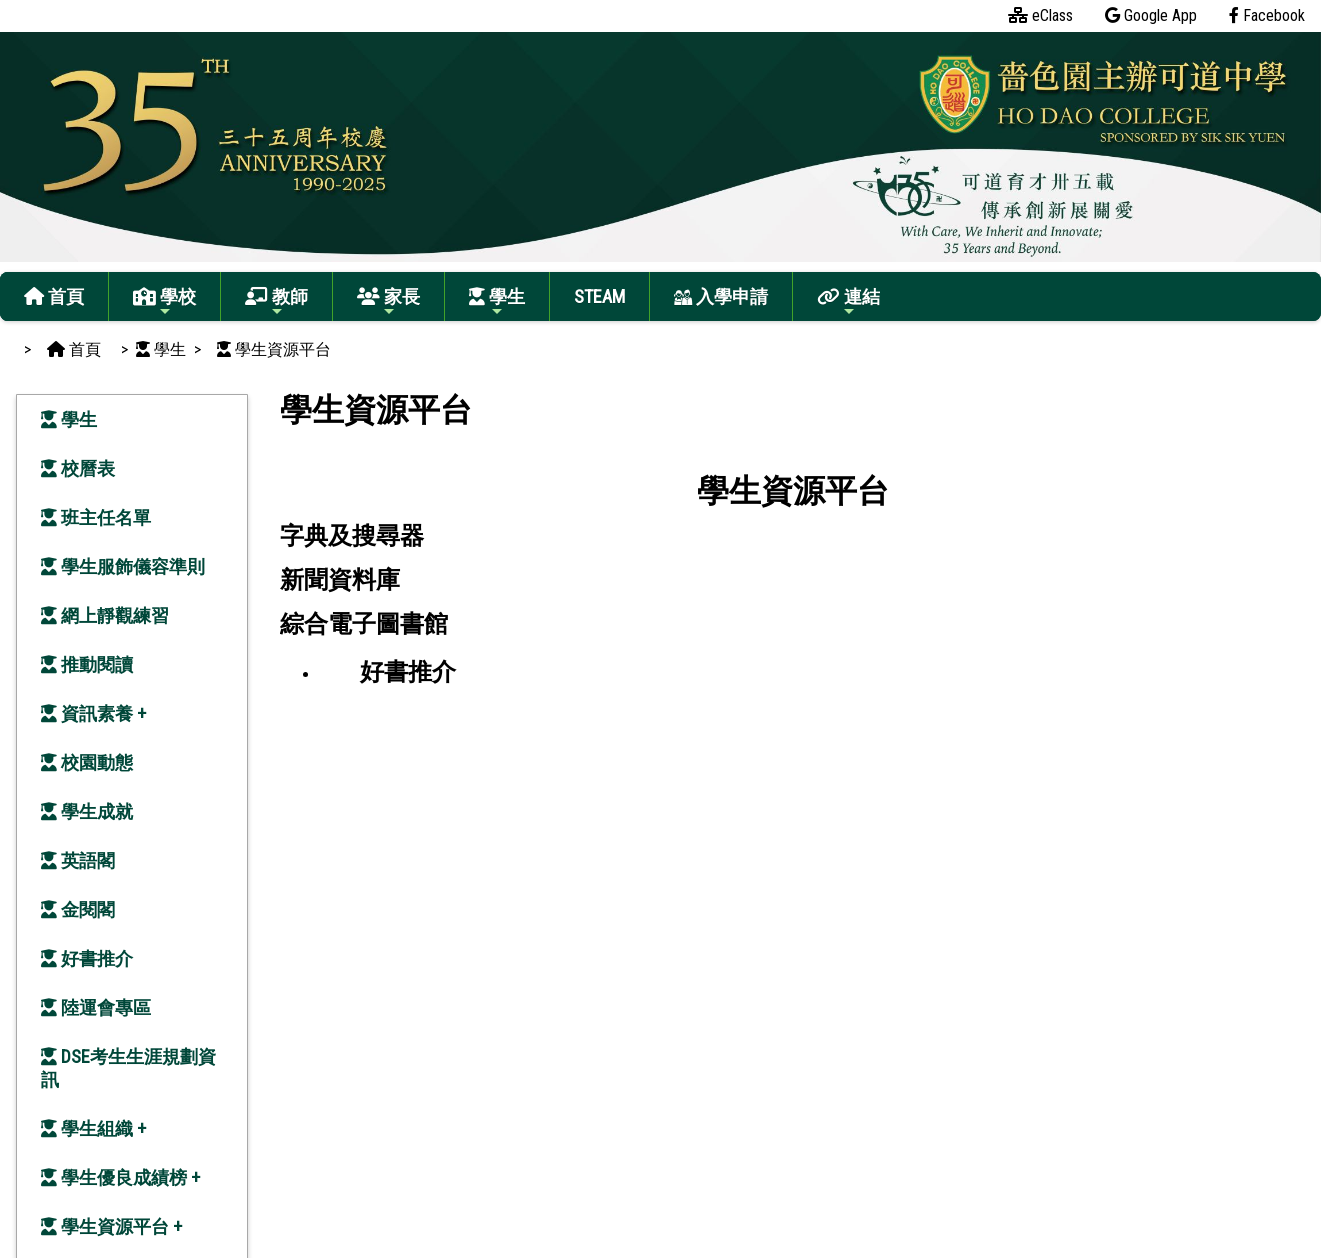 Image resolution: width=1321 pixels, height=1258 pixels. I want to click on 入學申請, so click(721, 296).